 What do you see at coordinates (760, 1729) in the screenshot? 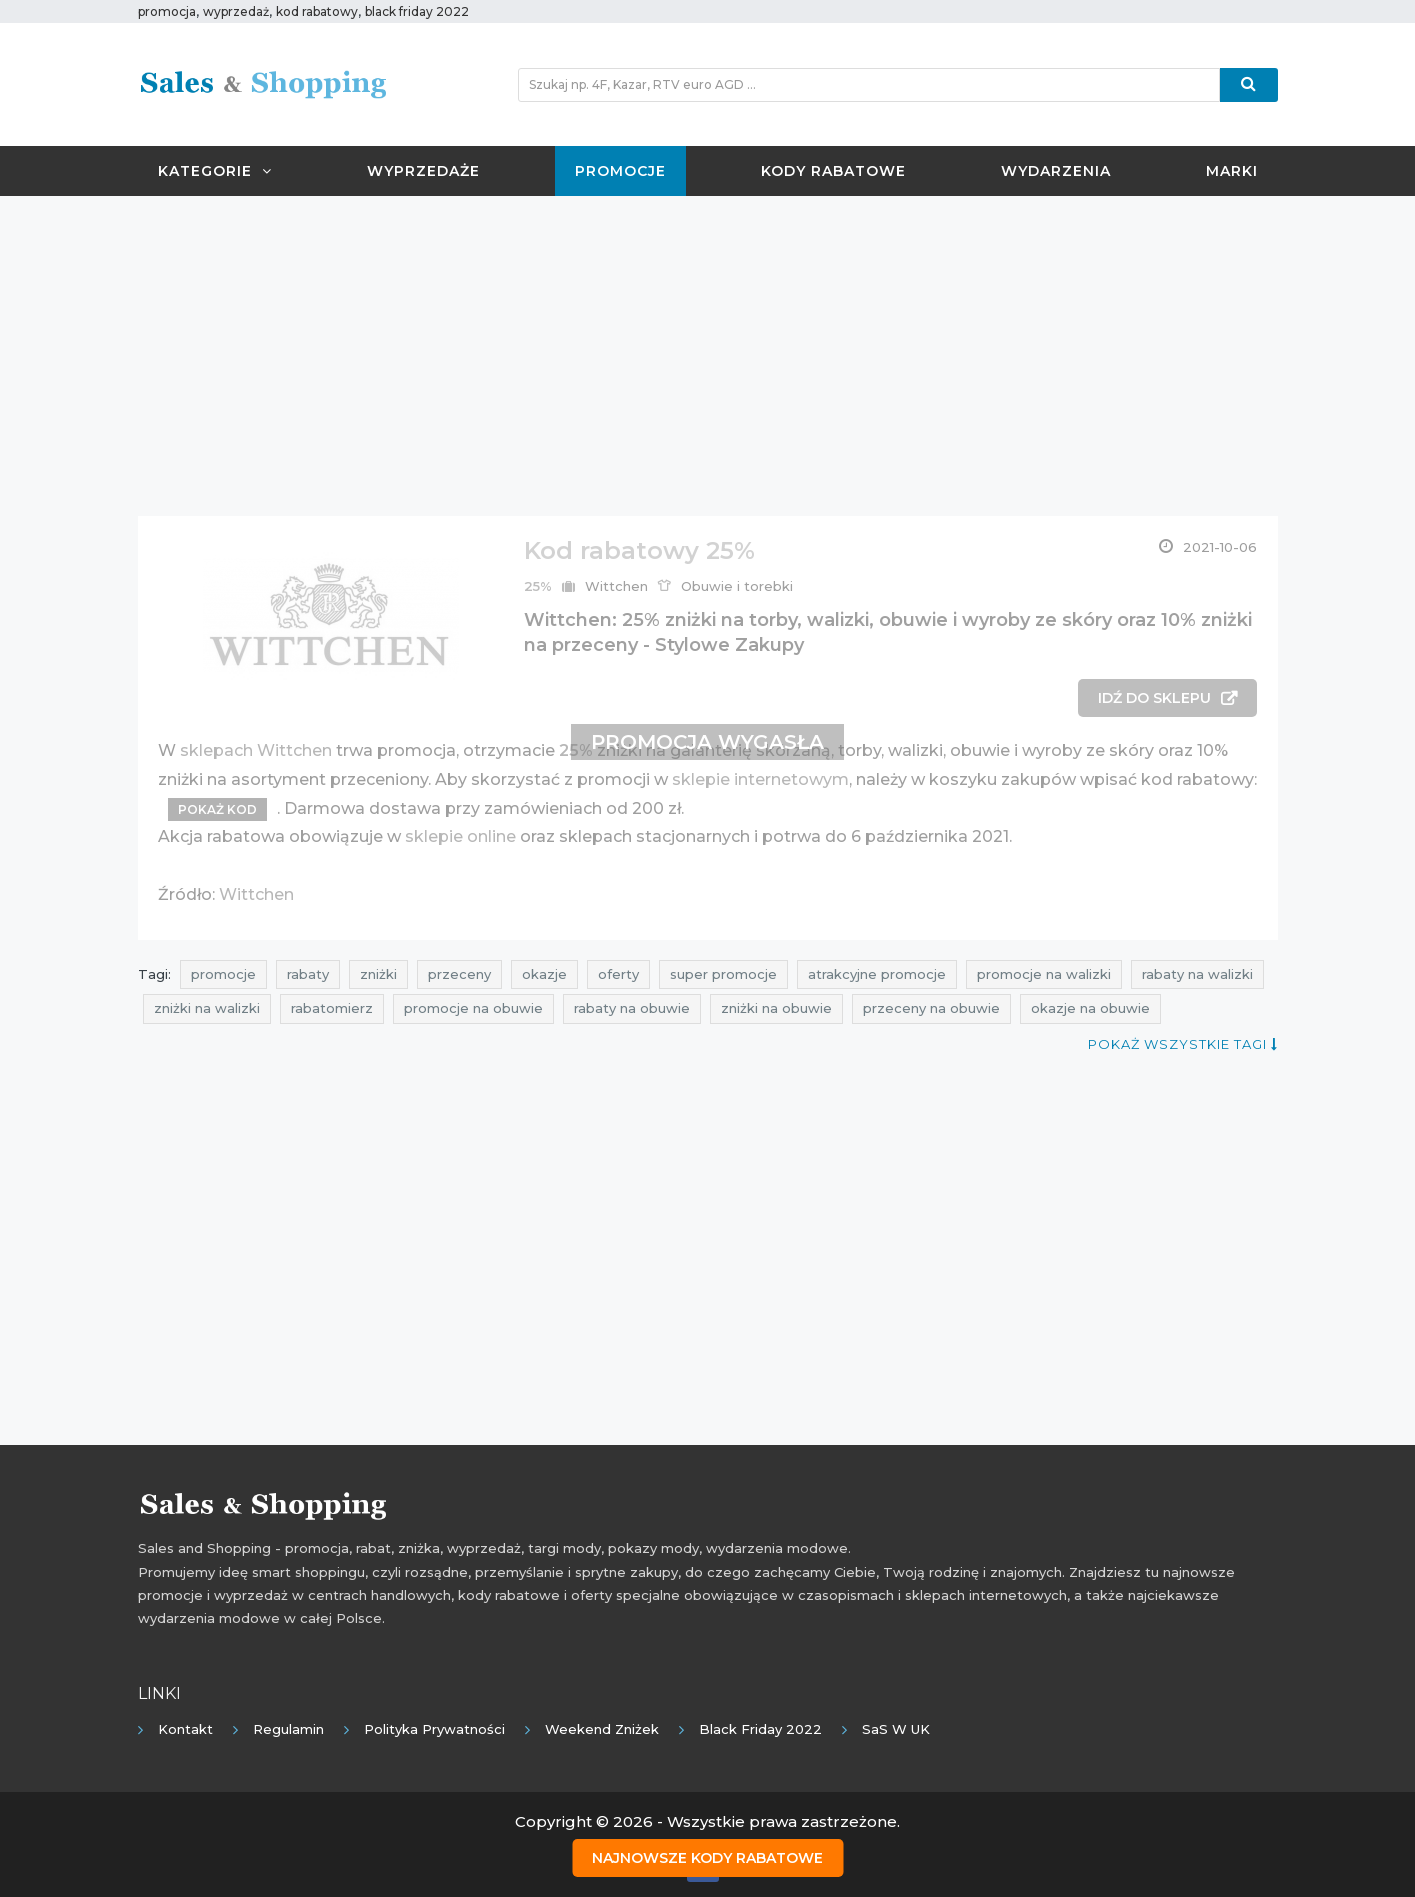
I see `Black Friday 2022` at bounding box center [760, 1729].